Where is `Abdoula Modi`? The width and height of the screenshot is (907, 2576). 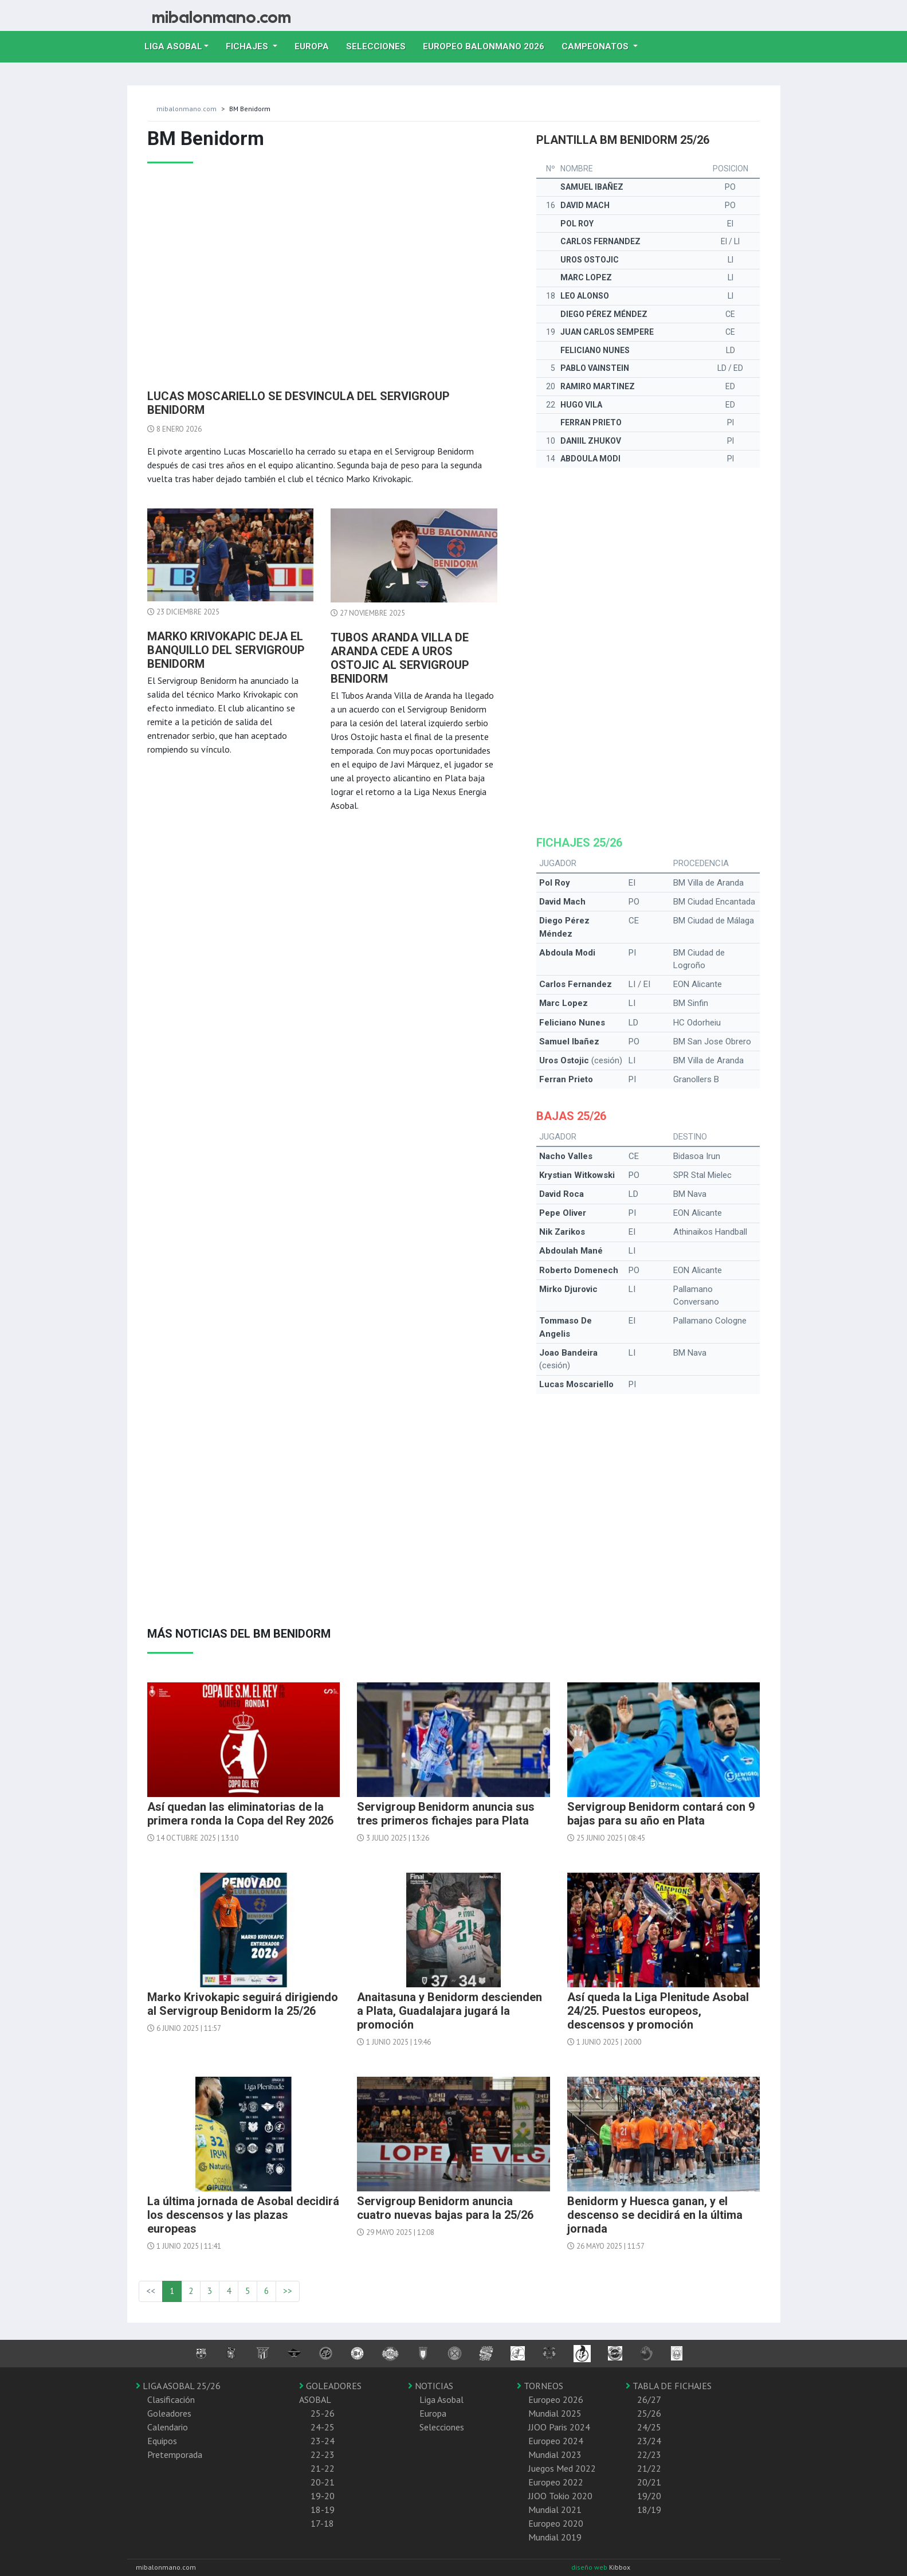
Abdoula Modi is located at coordinates (590, 458).